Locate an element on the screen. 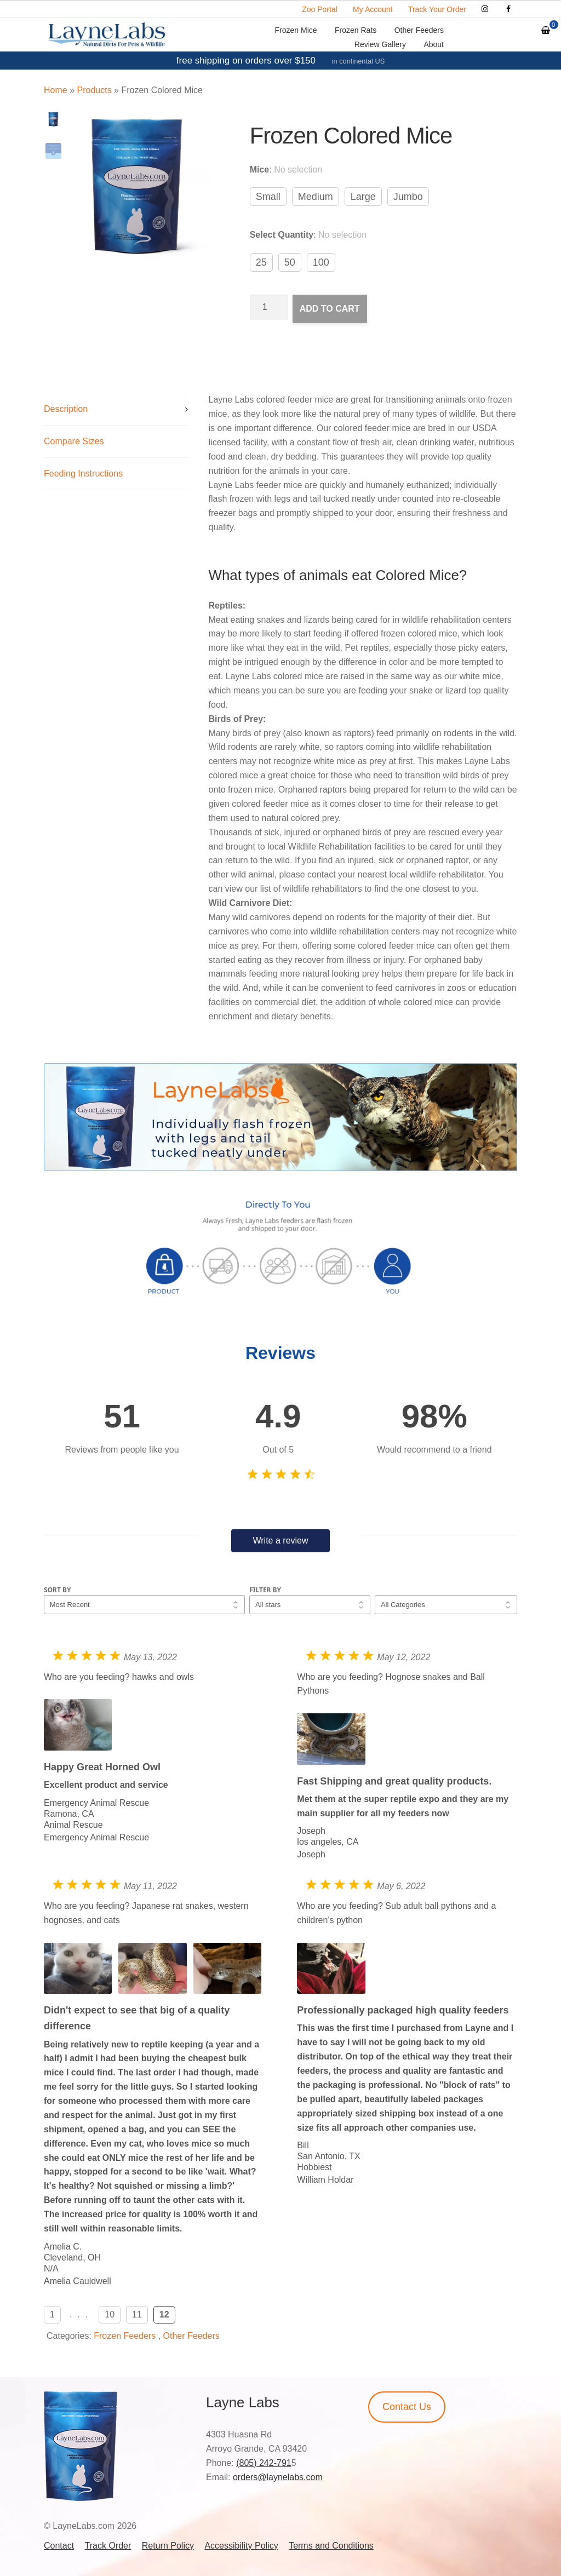 Image resolution: width=561 pixels, height=2576 pixels. Compare Sizes [tab] is located at coordinates (74, 441).